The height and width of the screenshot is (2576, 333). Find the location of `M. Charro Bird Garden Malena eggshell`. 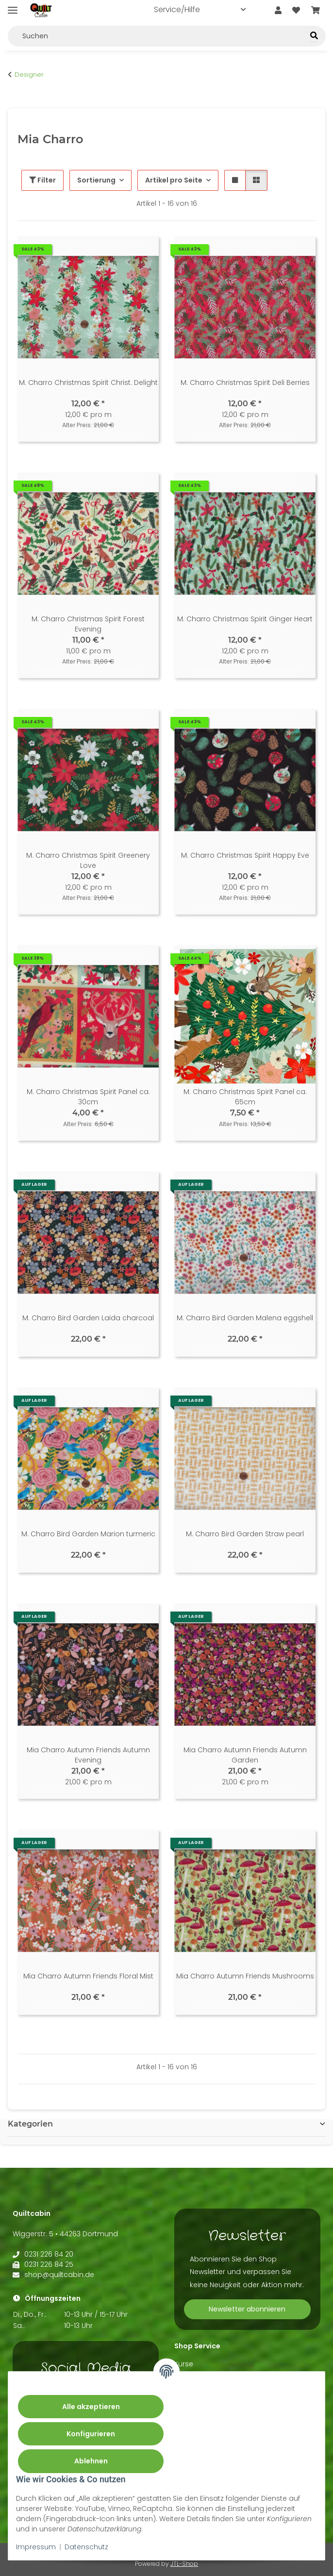

M. Charro Bird Garden Malena eggshell is located at coordinates (245, 1318).